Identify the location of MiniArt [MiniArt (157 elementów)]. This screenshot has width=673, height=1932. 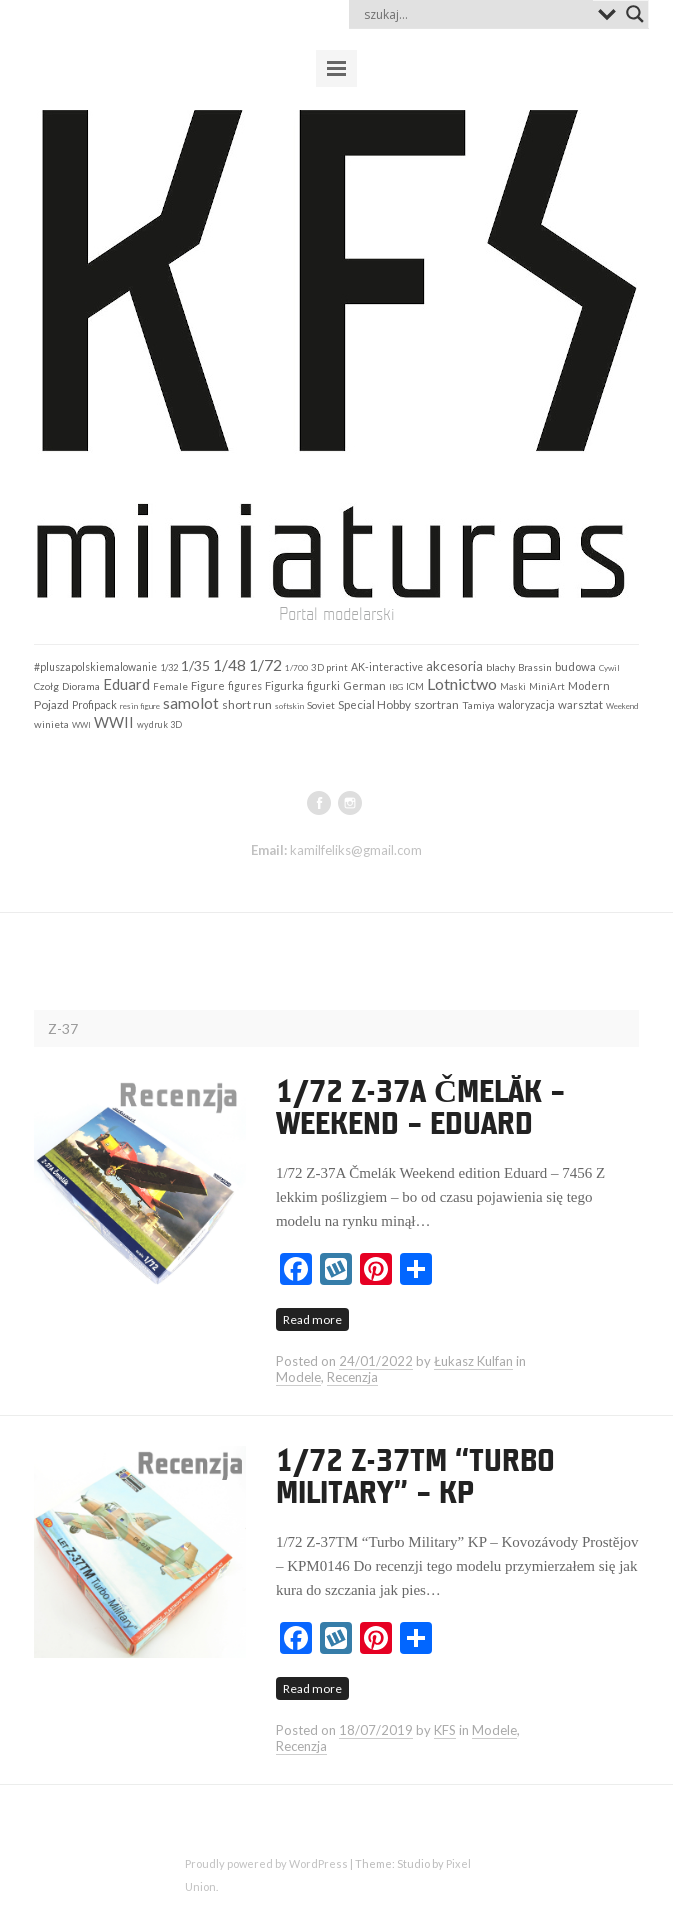
(547, 686).